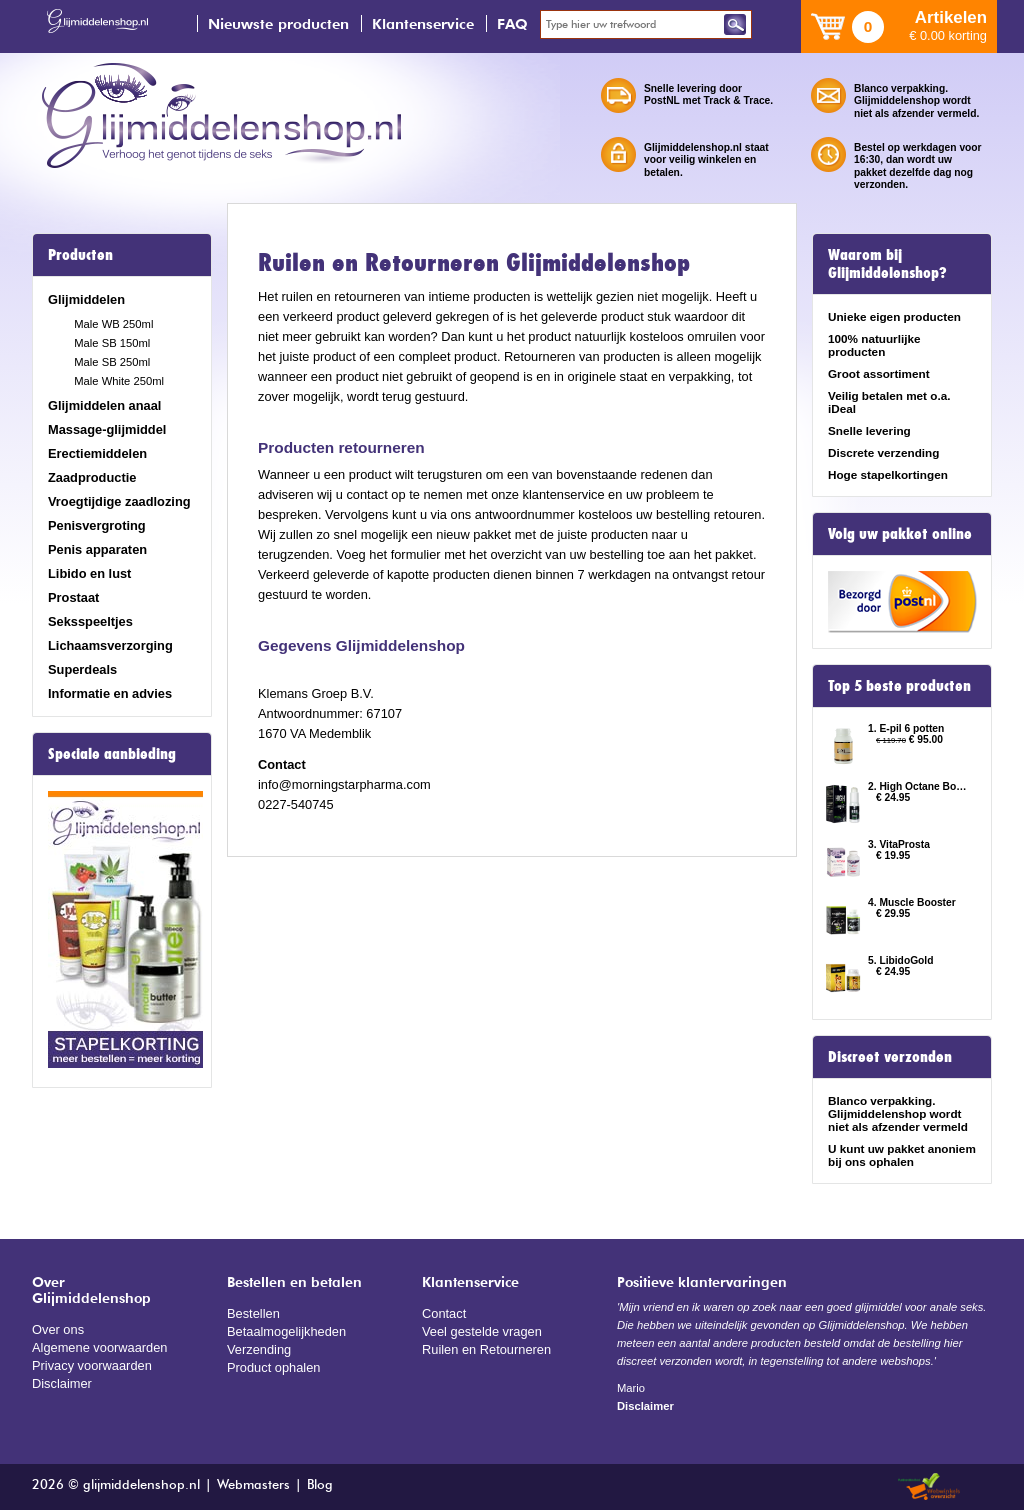 The height and width of the screenshot is (1510, 1024). What do you see at coordinates (90, 621) in the screenshot?
I see `Seksspeeltjes` at bounding box center [90, 621].